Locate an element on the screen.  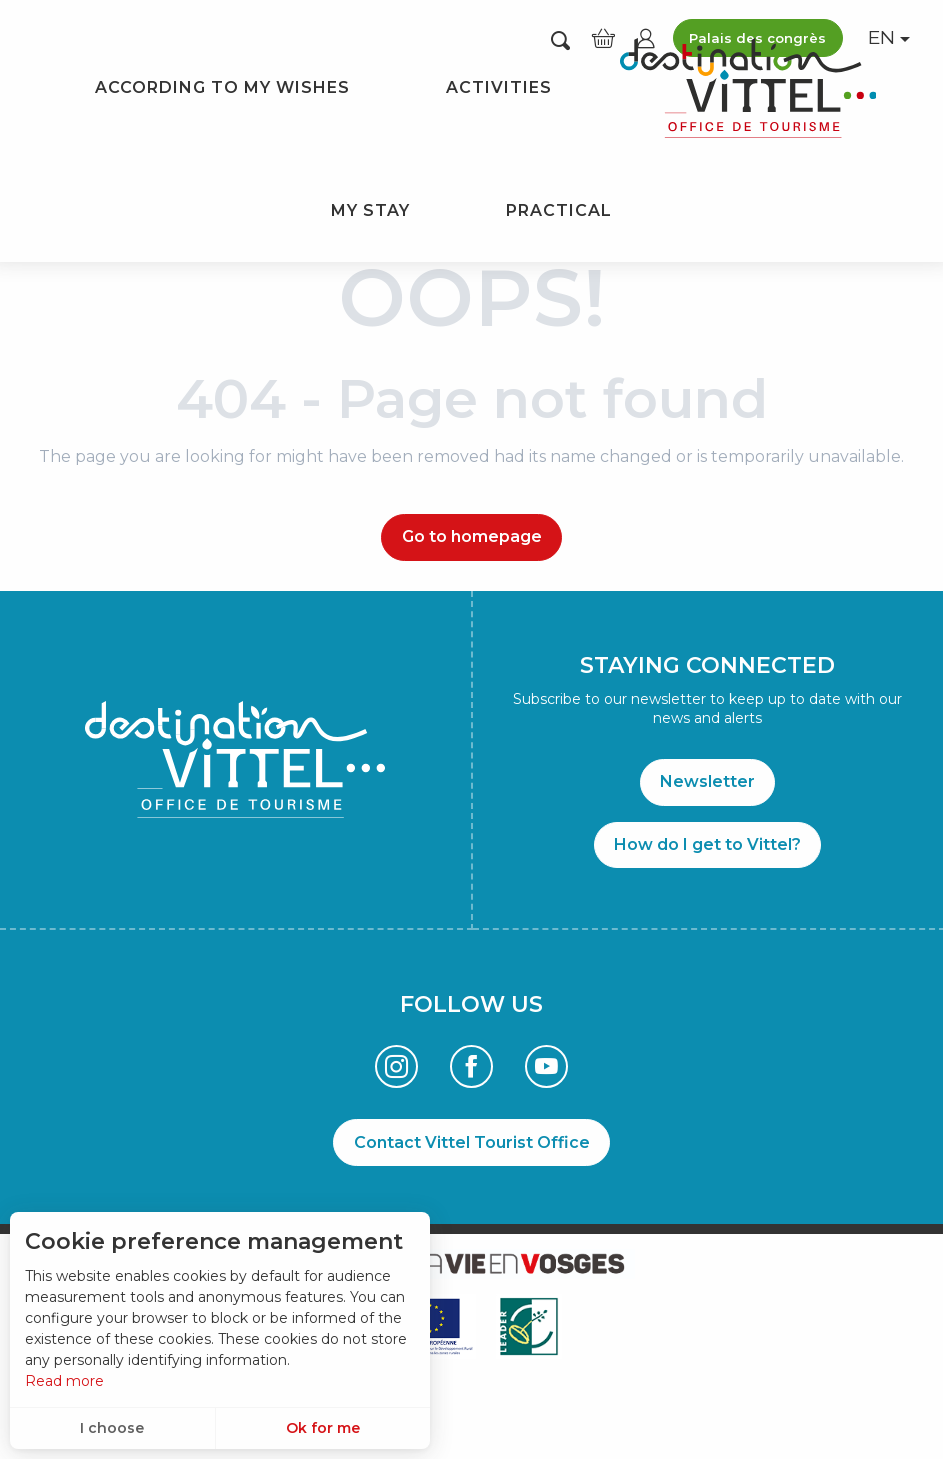
Read more is located at coordinates (64, 1381).